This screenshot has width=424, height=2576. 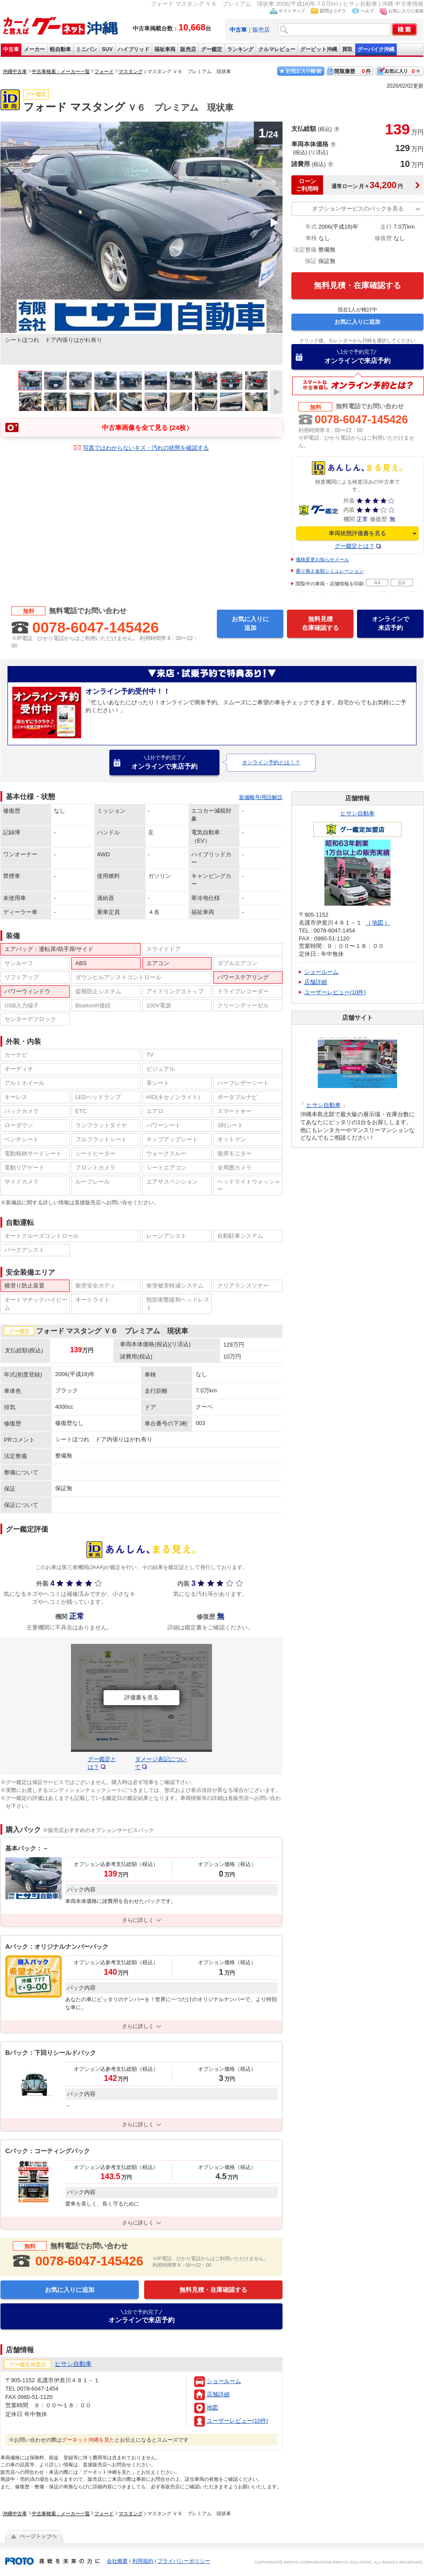 What do you see at coordinates (355, 546) in the screenshot?
I see `グー鑑定とは？` at bounding box center [355, 546].